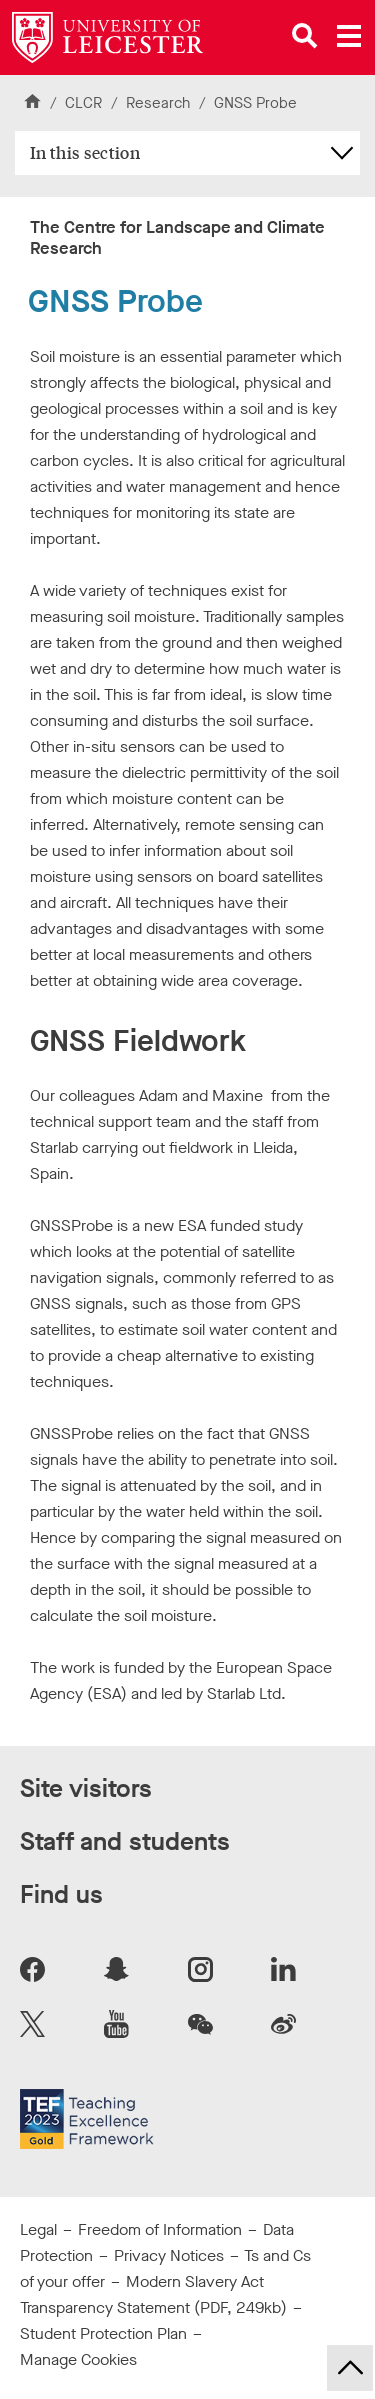 Image resolution: width=375 pixels, height=2399 pixels. I want to click on Manage Cookies, so click(78, 2359).